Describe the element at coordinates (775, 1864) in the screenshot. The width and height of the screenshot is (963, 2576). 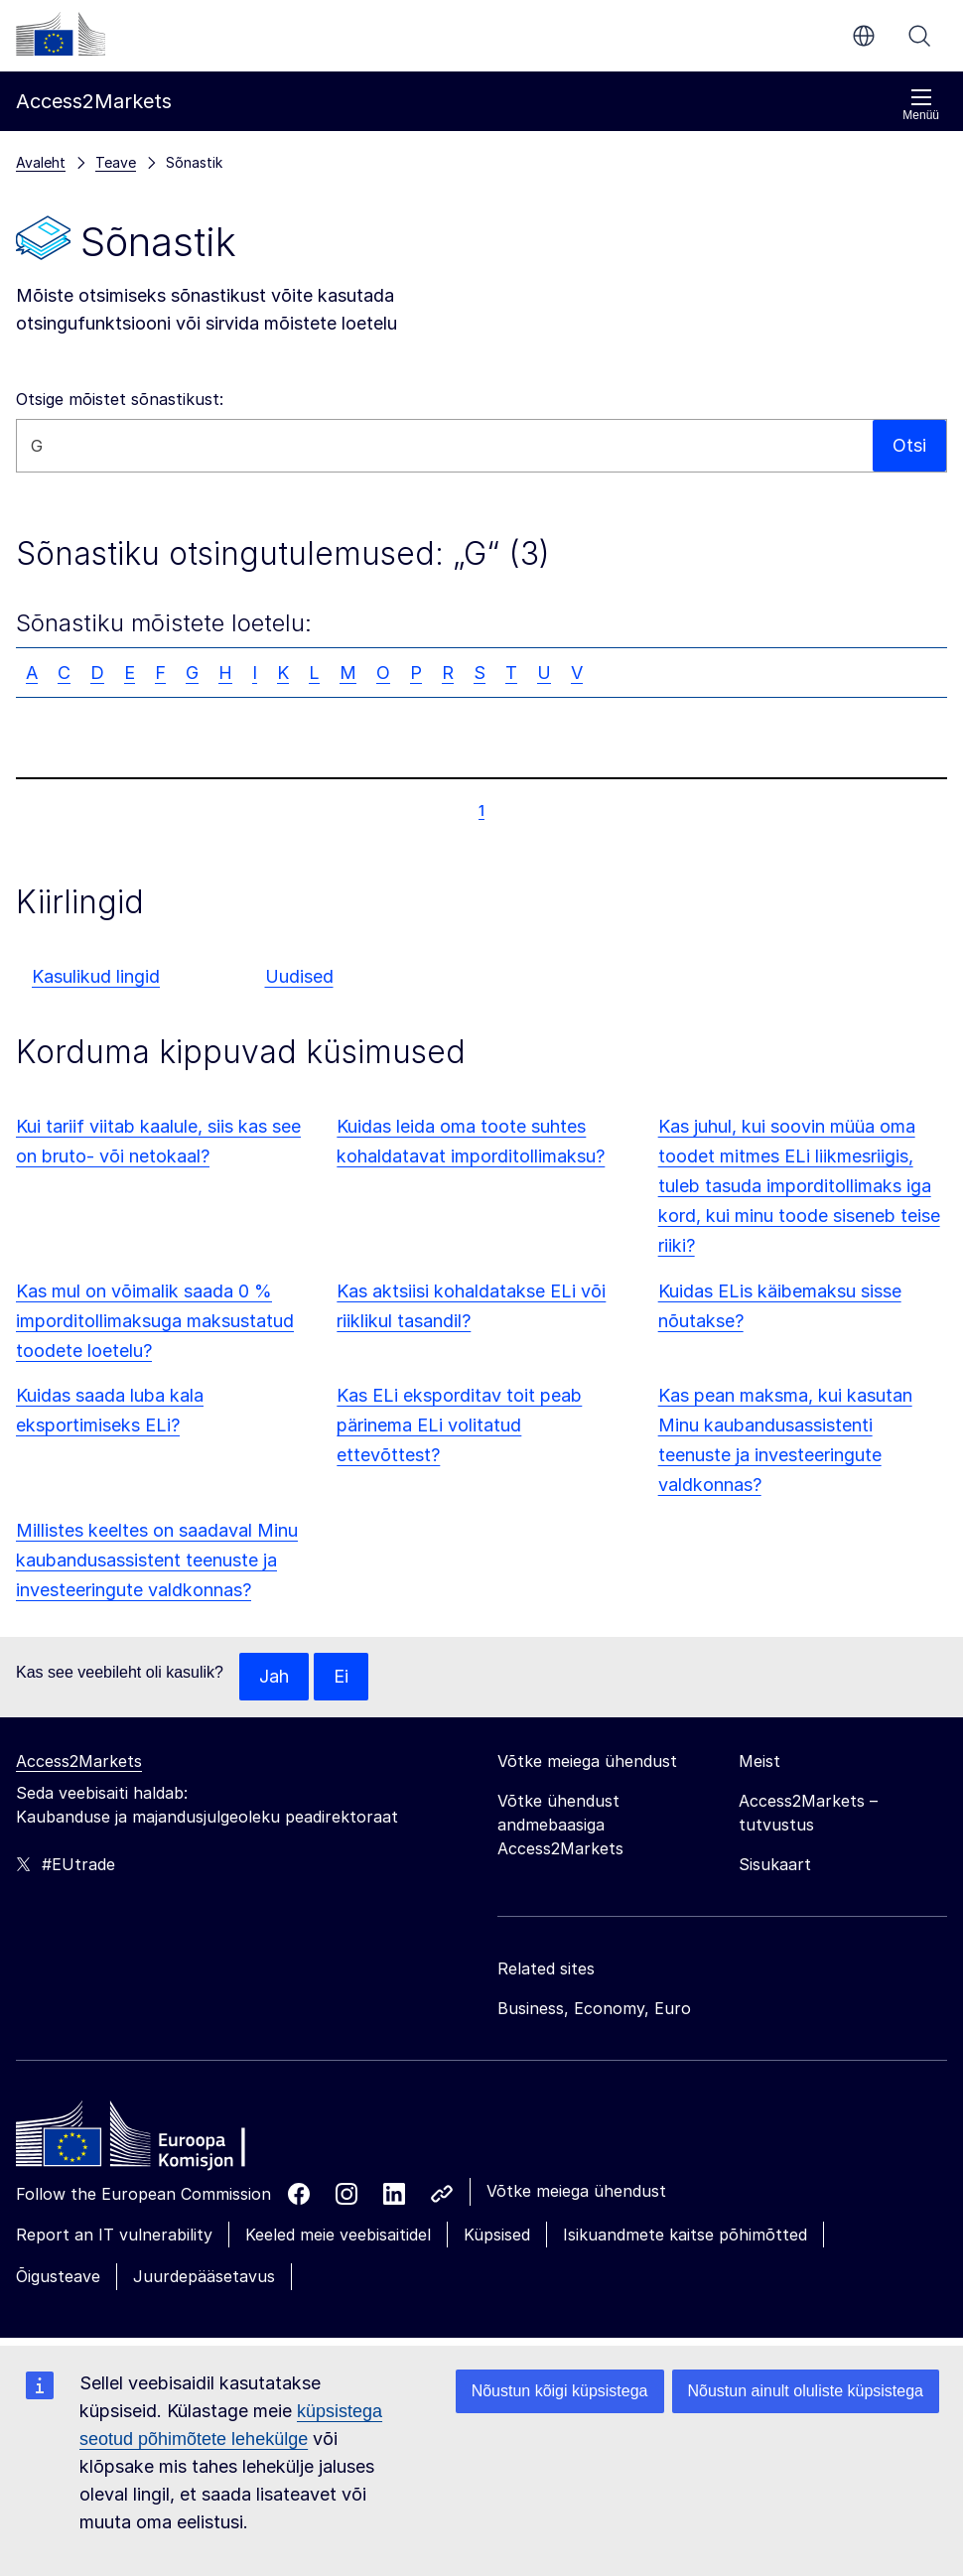
I see `Sisukaart` at that location.